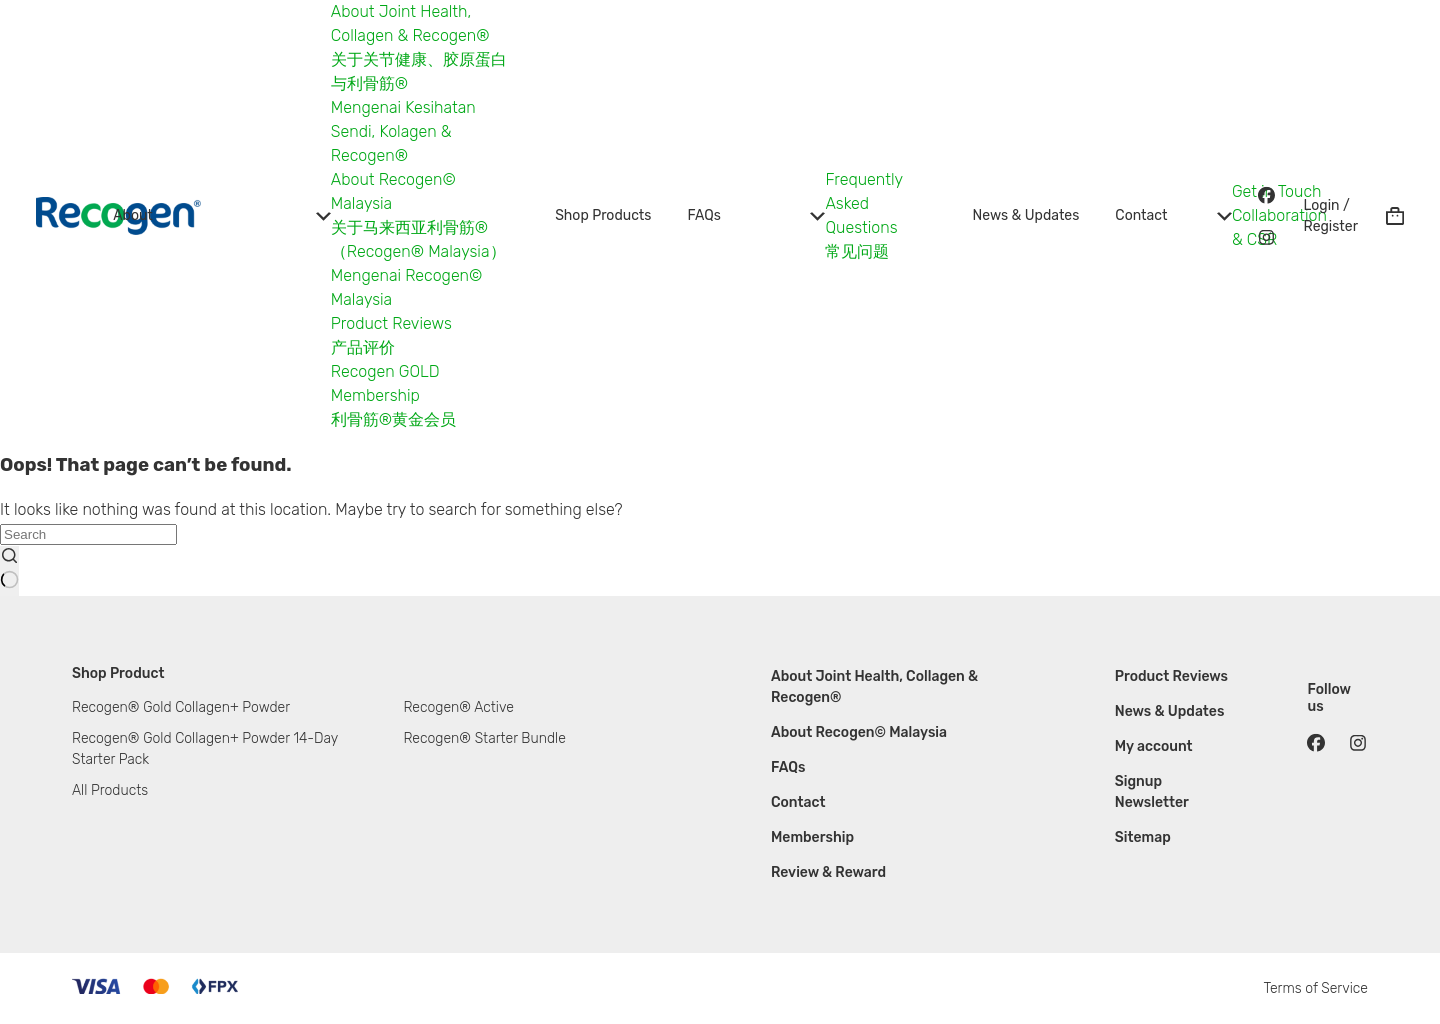 The width and height of the screenshot is (1440, 1024). What do you see at coordinates (403, 131) in the screenshot?
I see `Mengenai Kesihatan Sendi, Kolagen & Recogen® [menuitem]` at bounding box center [403, 131].